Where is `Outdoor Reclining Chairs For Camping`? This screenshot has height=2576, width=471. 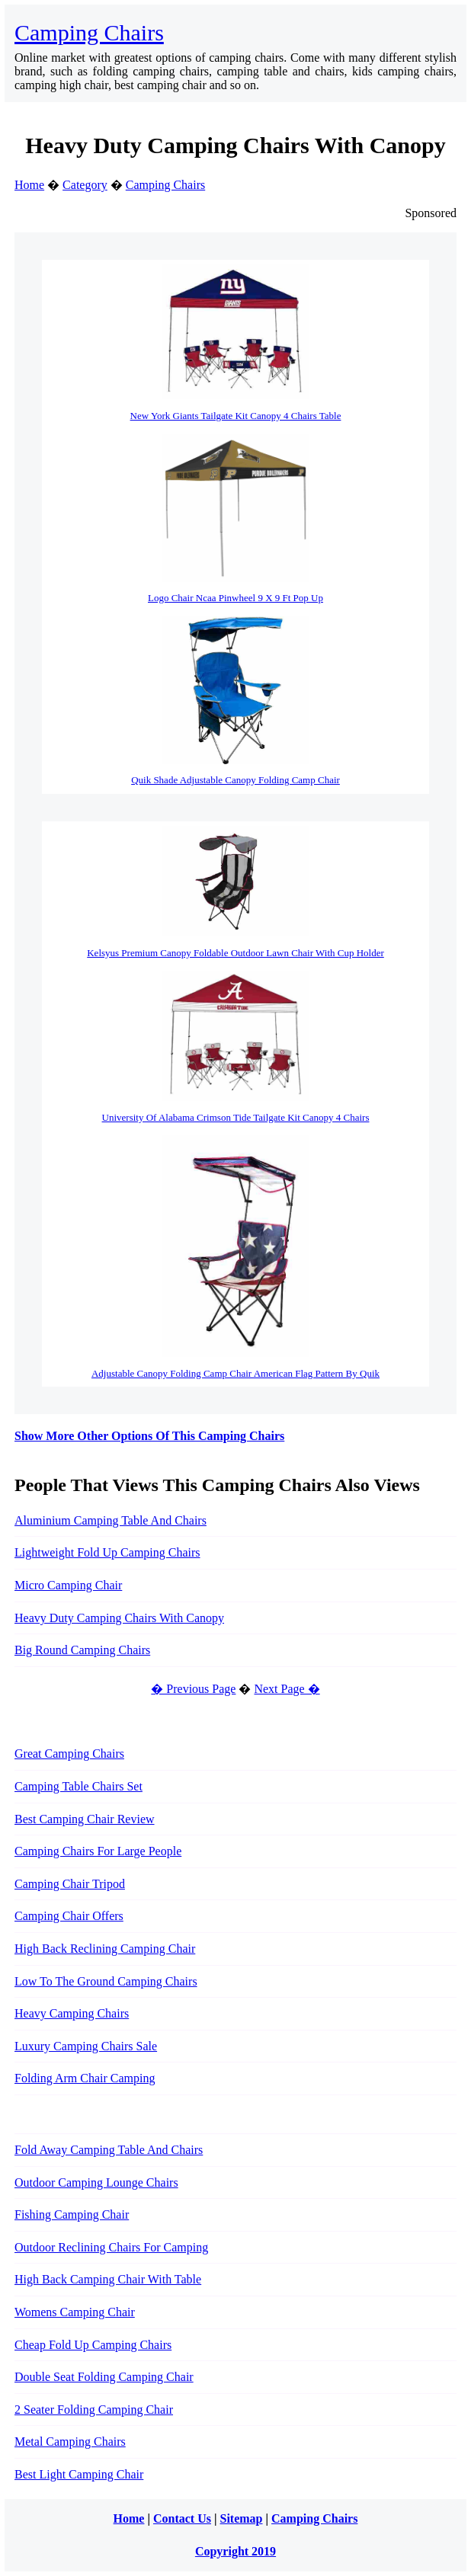
Outdoor Reclining Chairs For Camping is located at coordinates (111, 2247).